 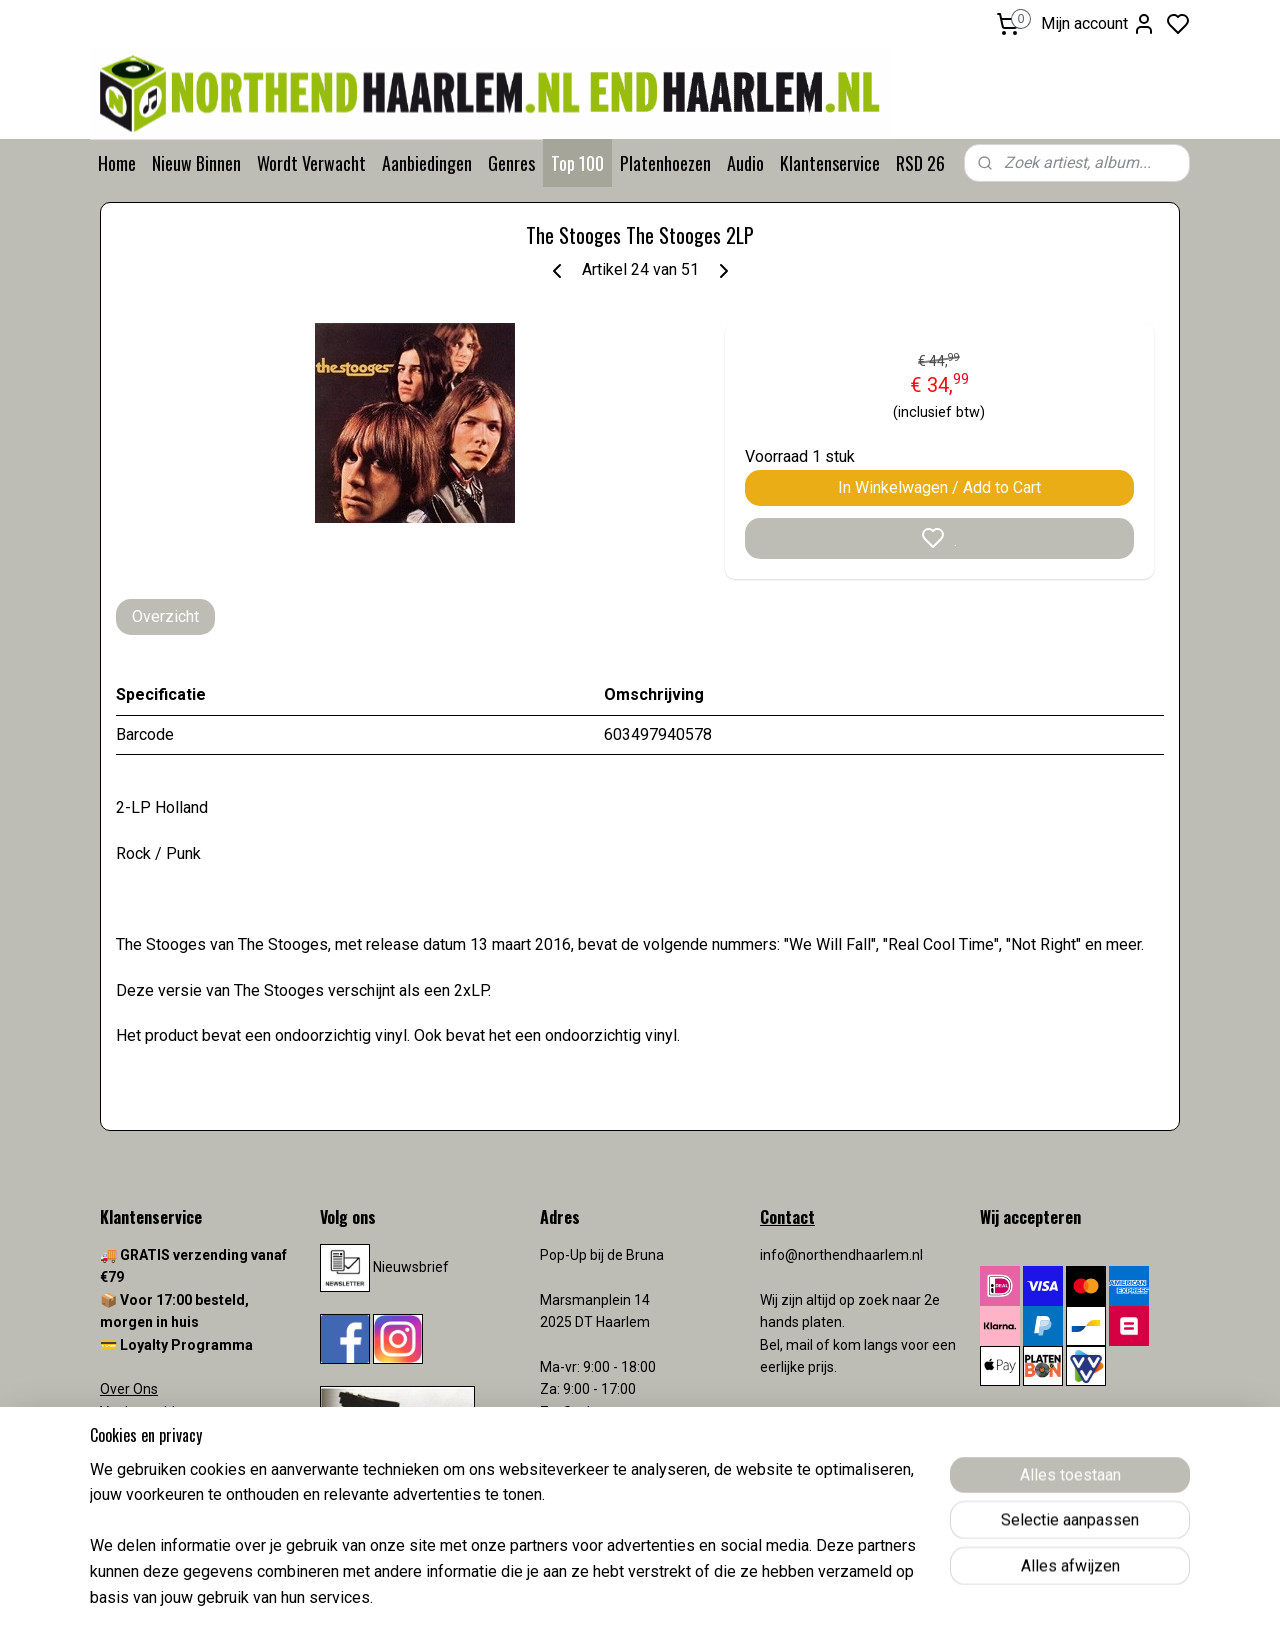 What do you see at coordinates (427, 163) in the screenshot?
I see `Aanbiedingen` at bounding box center [427, 163].